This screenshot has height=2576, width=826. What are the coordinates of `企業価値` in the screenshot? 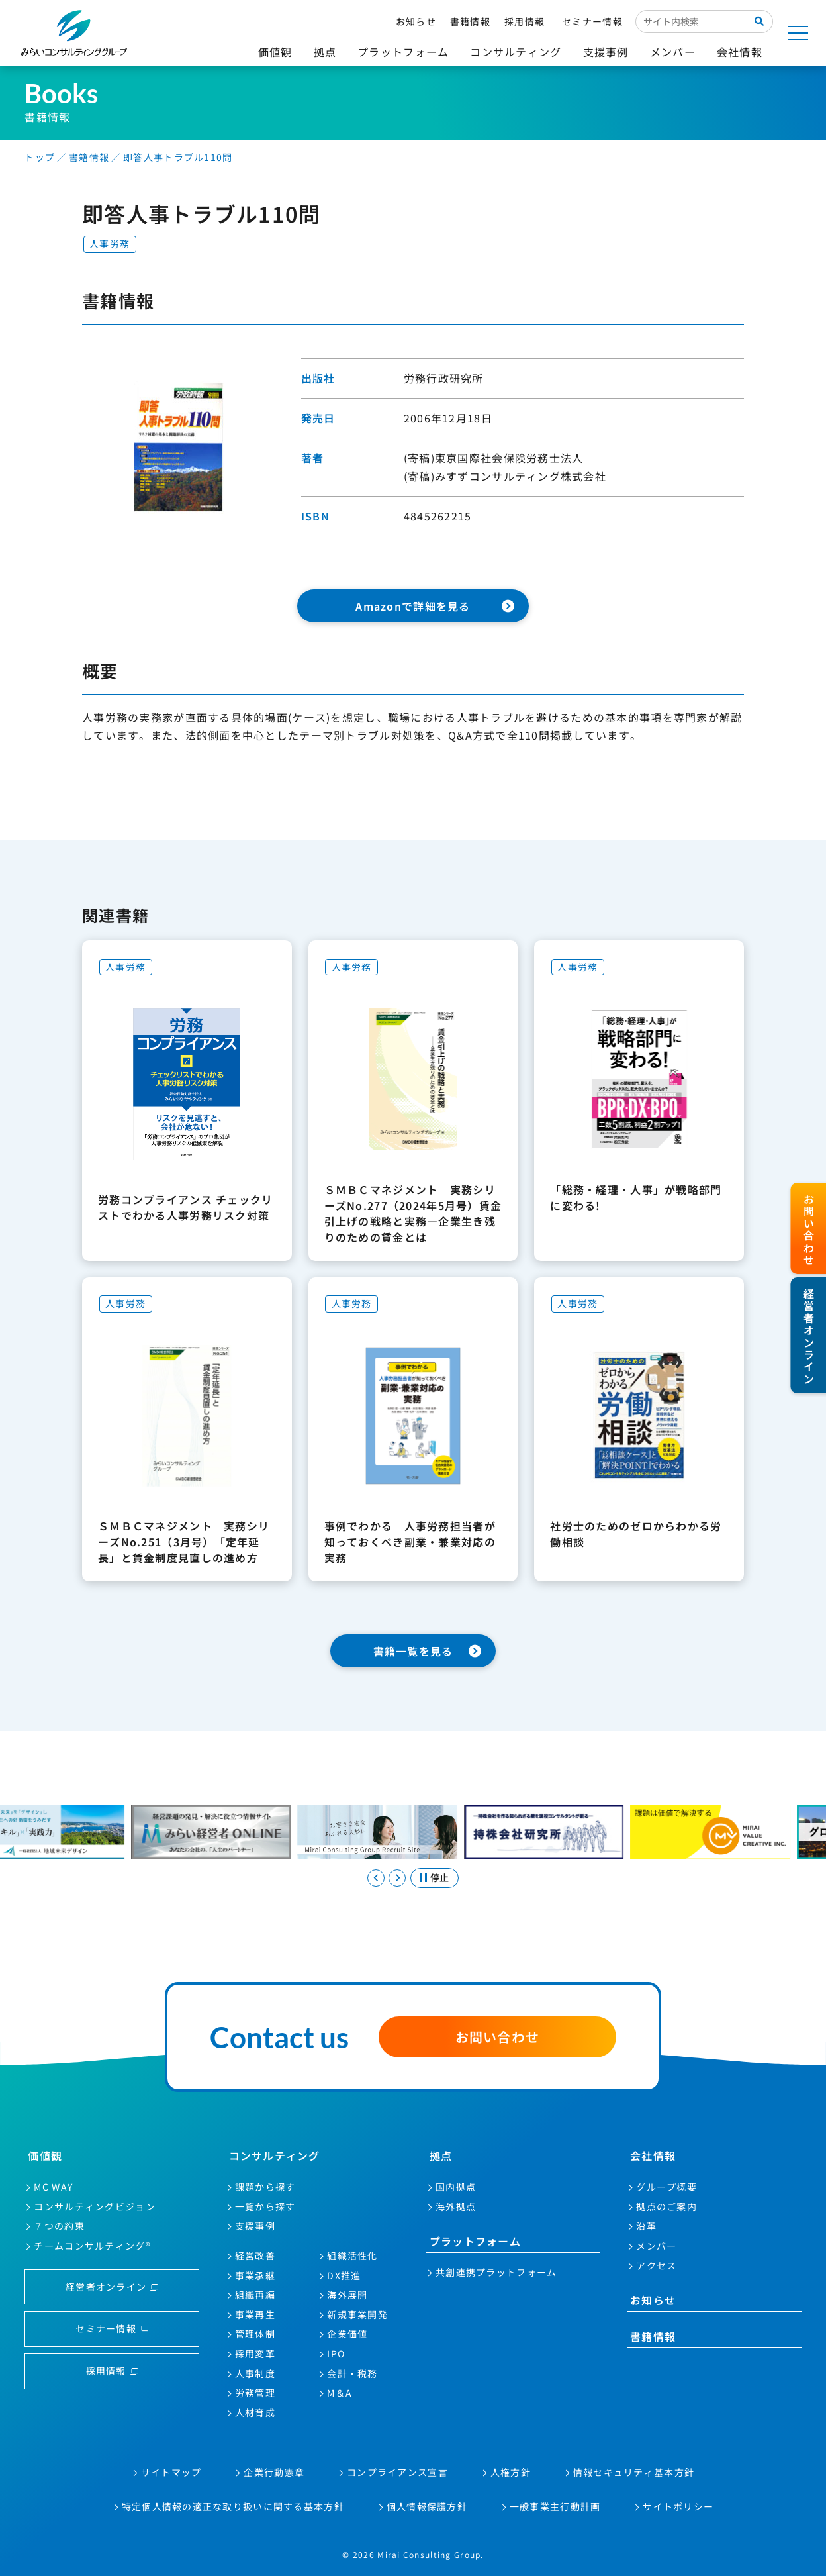 It's located at (347, 2333).